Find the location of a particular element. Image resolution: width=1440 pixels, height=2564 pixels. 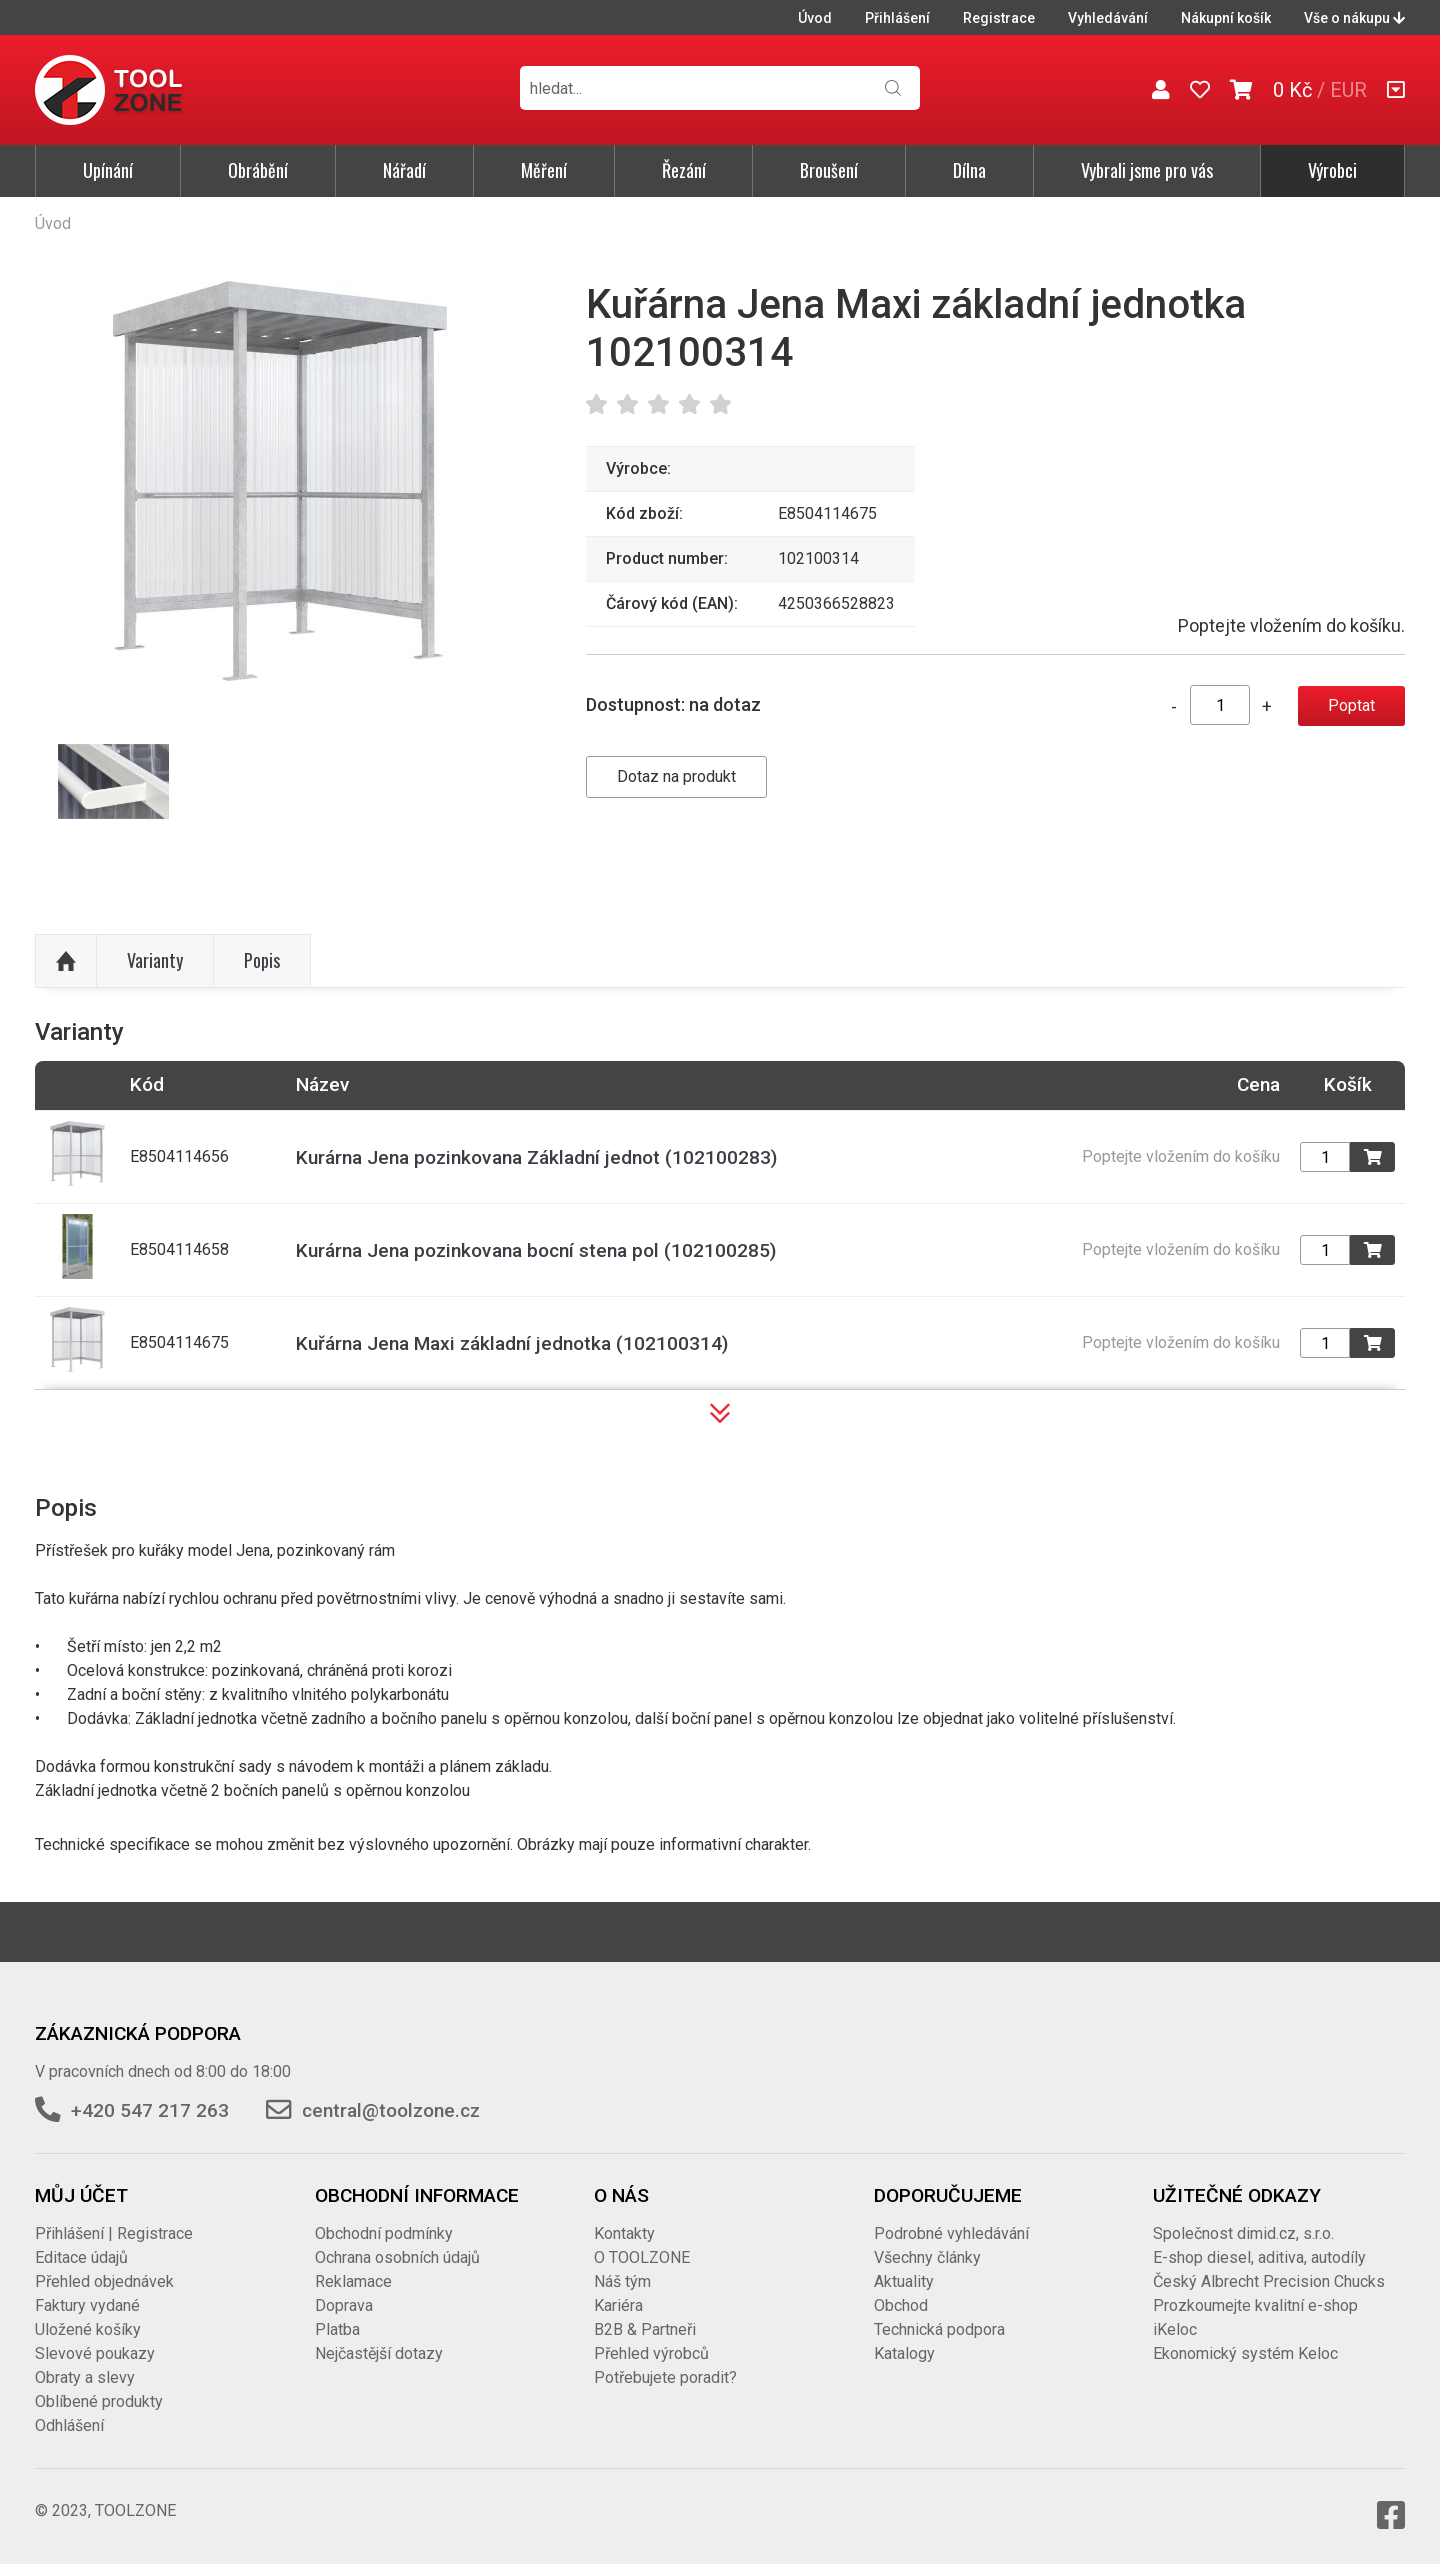

Popis is located at coordinates (262, 960).